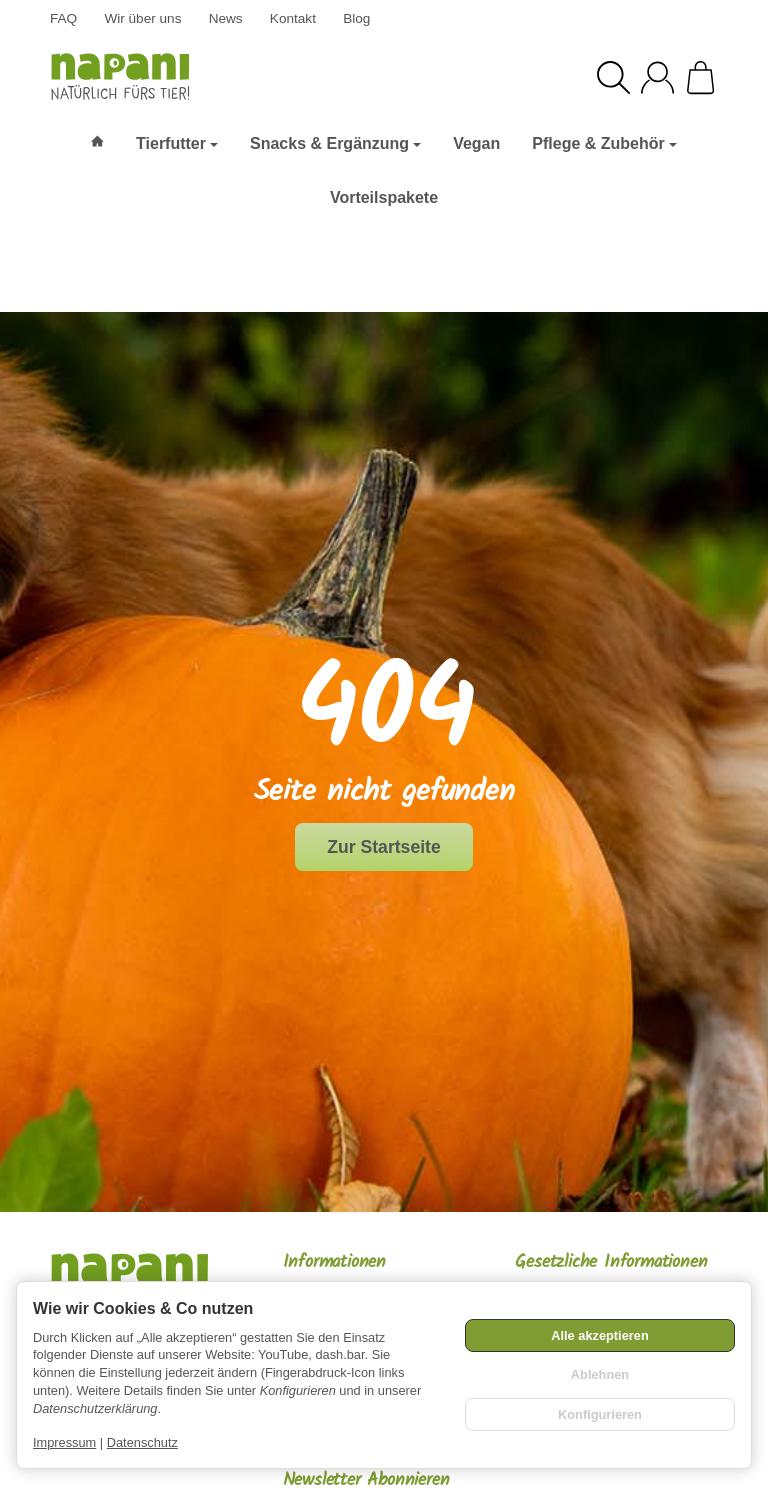  Describe the element at coordinates (63, 18) in the screenshot. I see `FAQ` at that location.